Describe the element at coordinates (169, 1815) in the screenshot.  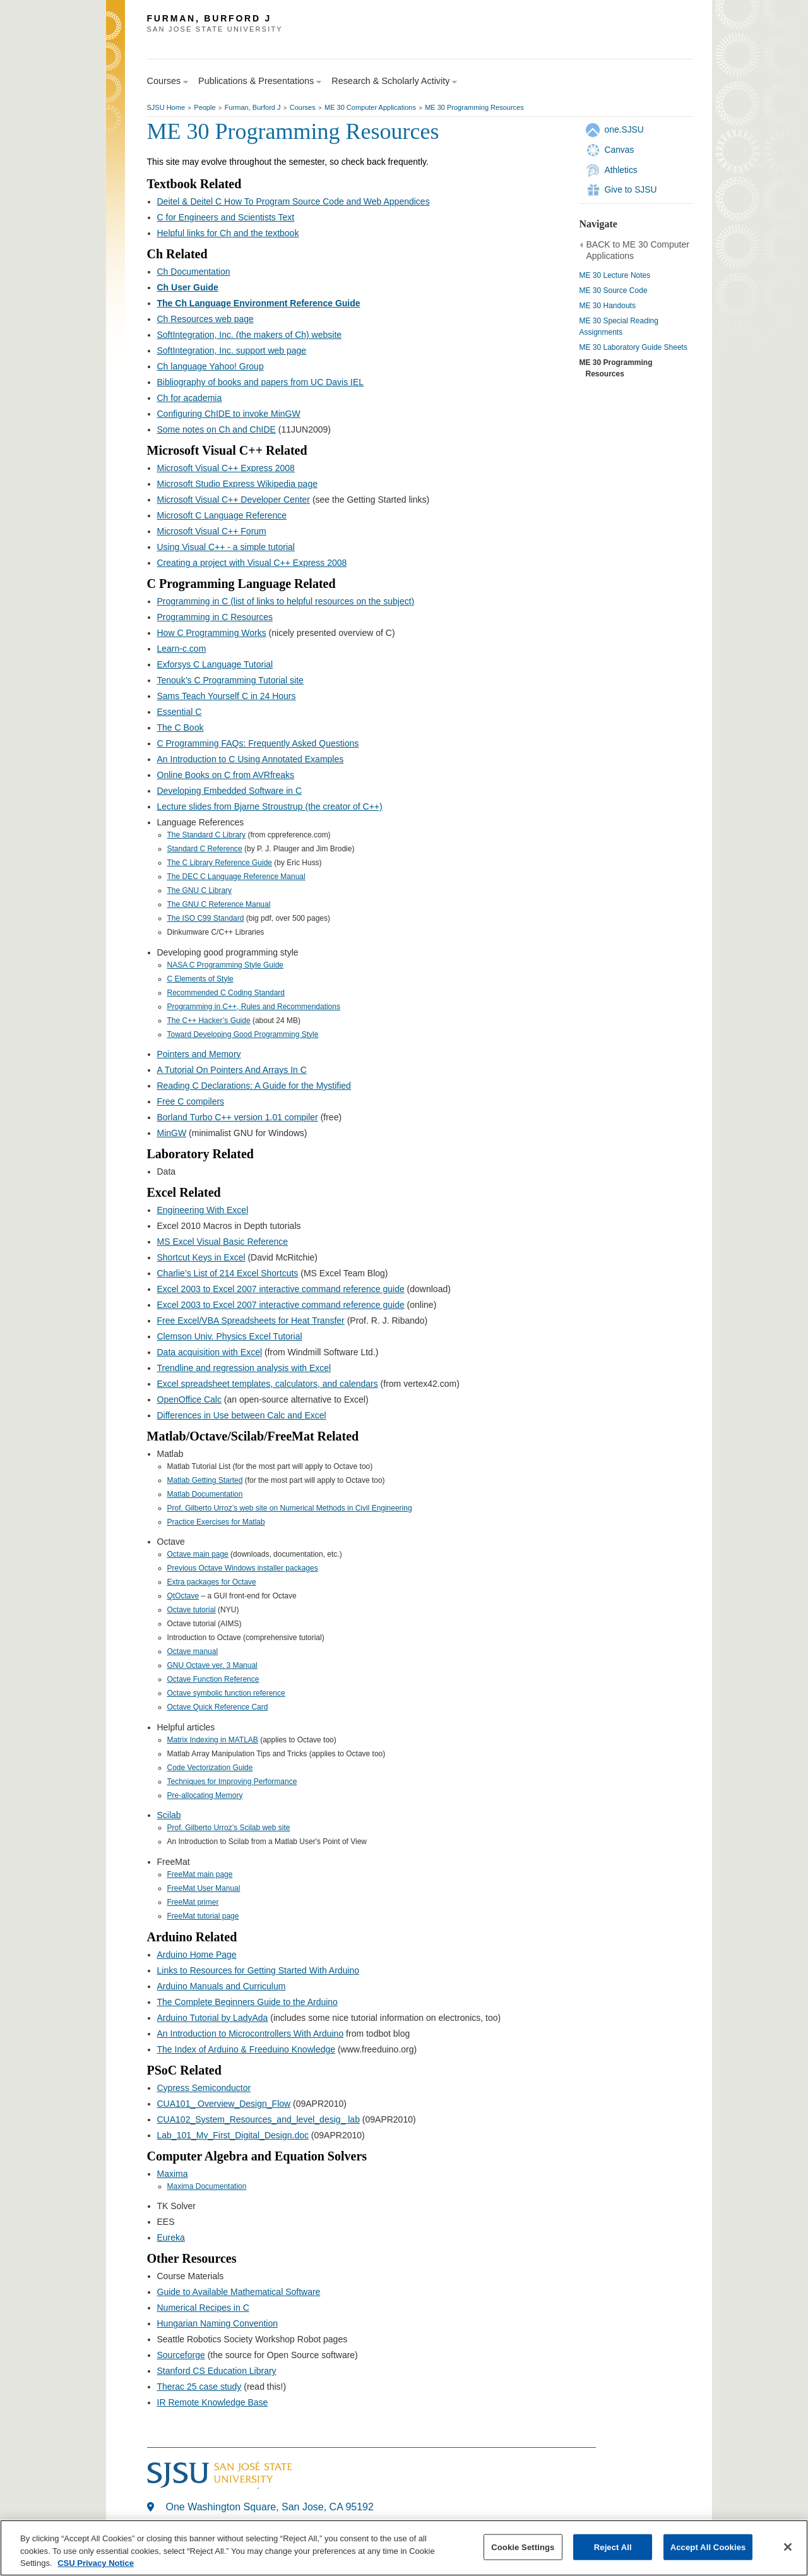
I see `Scilab` at that location.